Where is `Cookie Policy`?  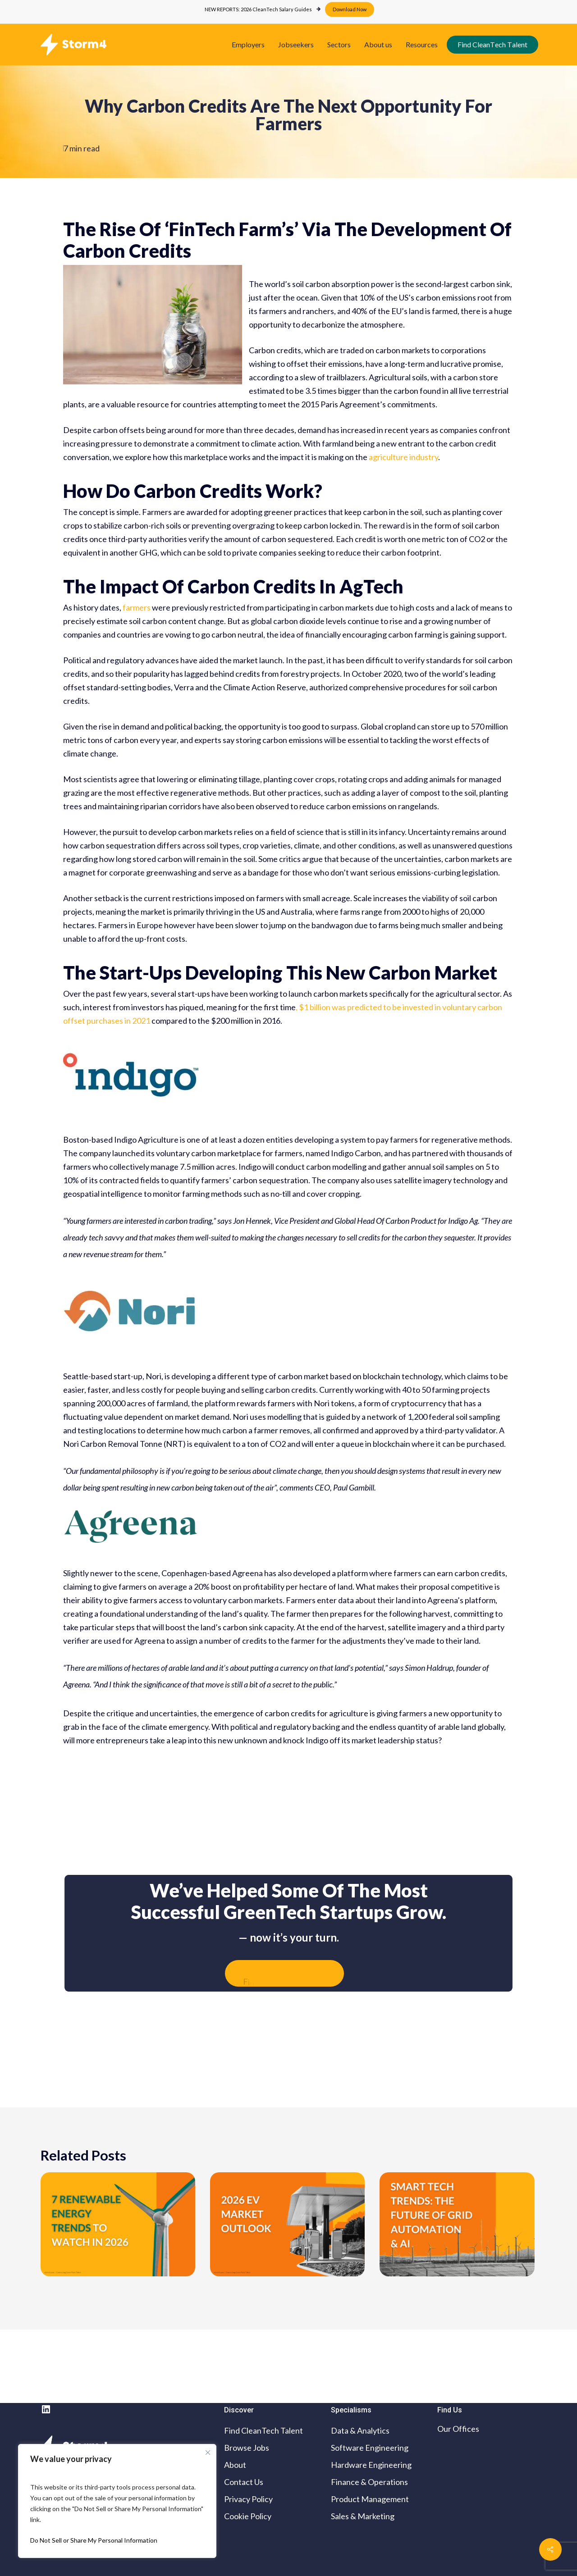 Cookie Policy is located at coordinates (247, 2516).